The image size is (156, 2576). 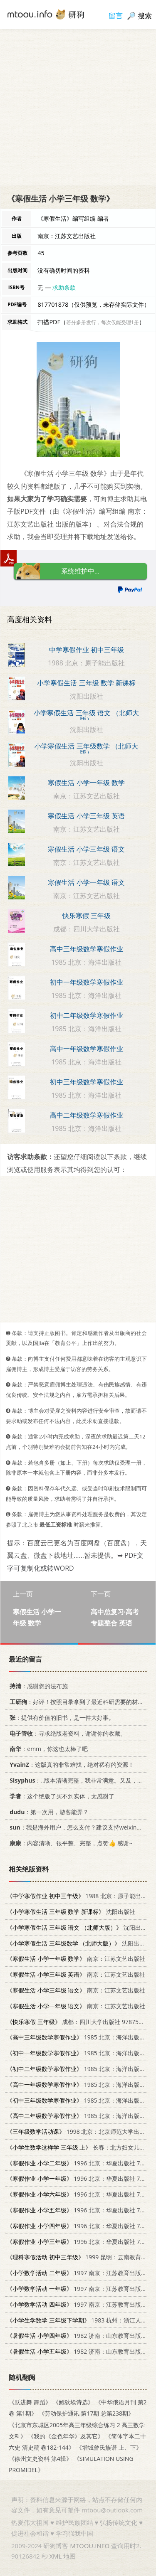 I want to click on 小学寒假生活 三年级 数学 新课标, so click(x=86, y=683).